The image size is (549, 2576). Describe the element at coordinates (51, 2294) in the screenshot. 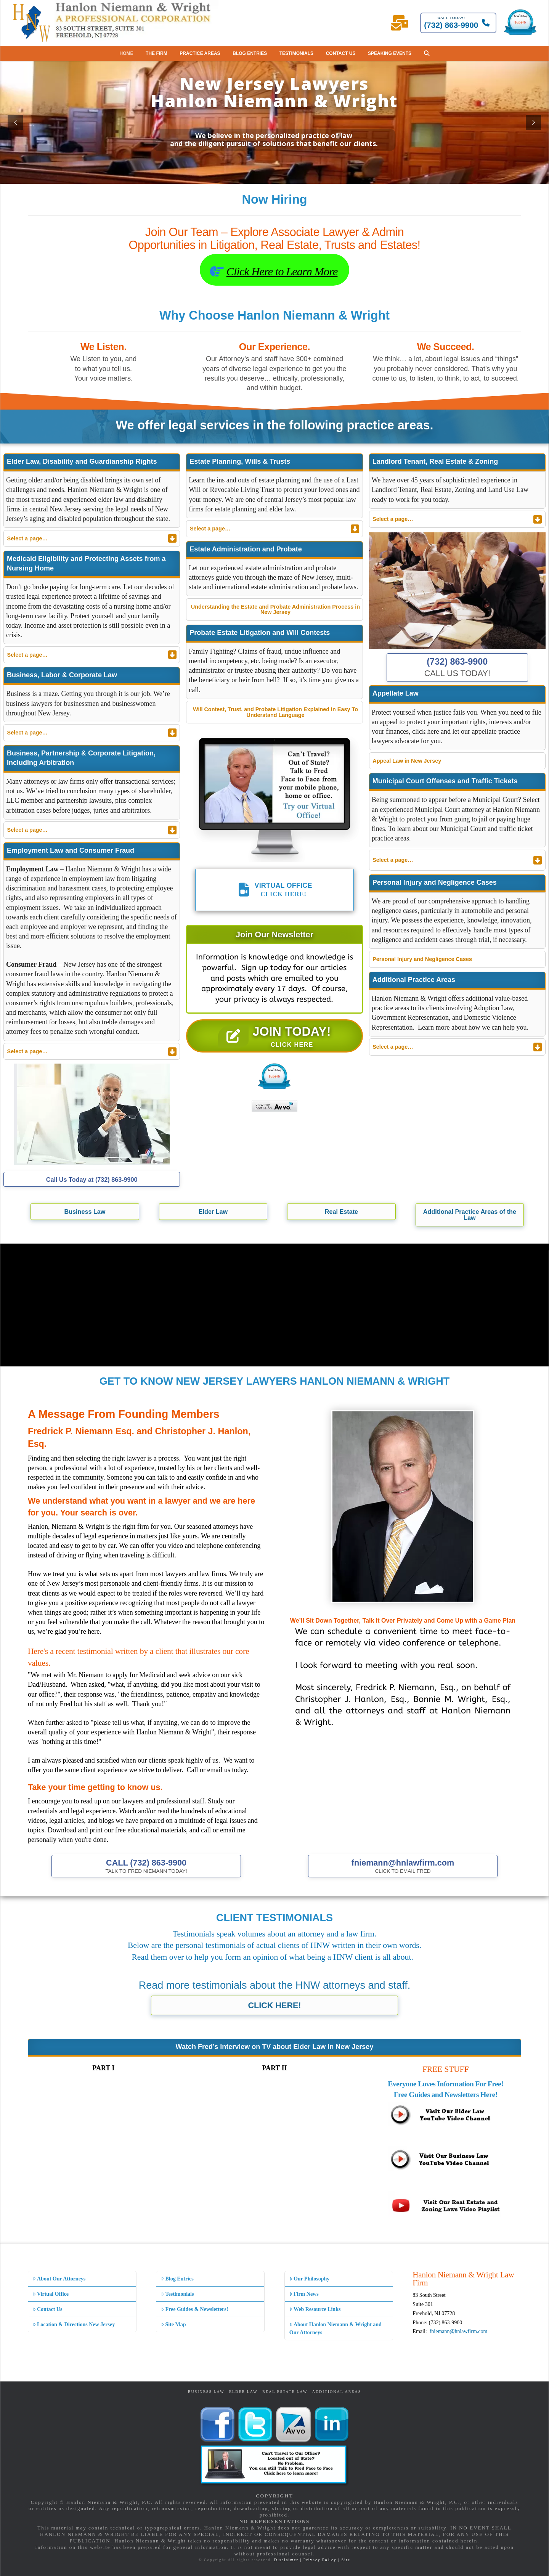

I see `Virtual Office` at that location.